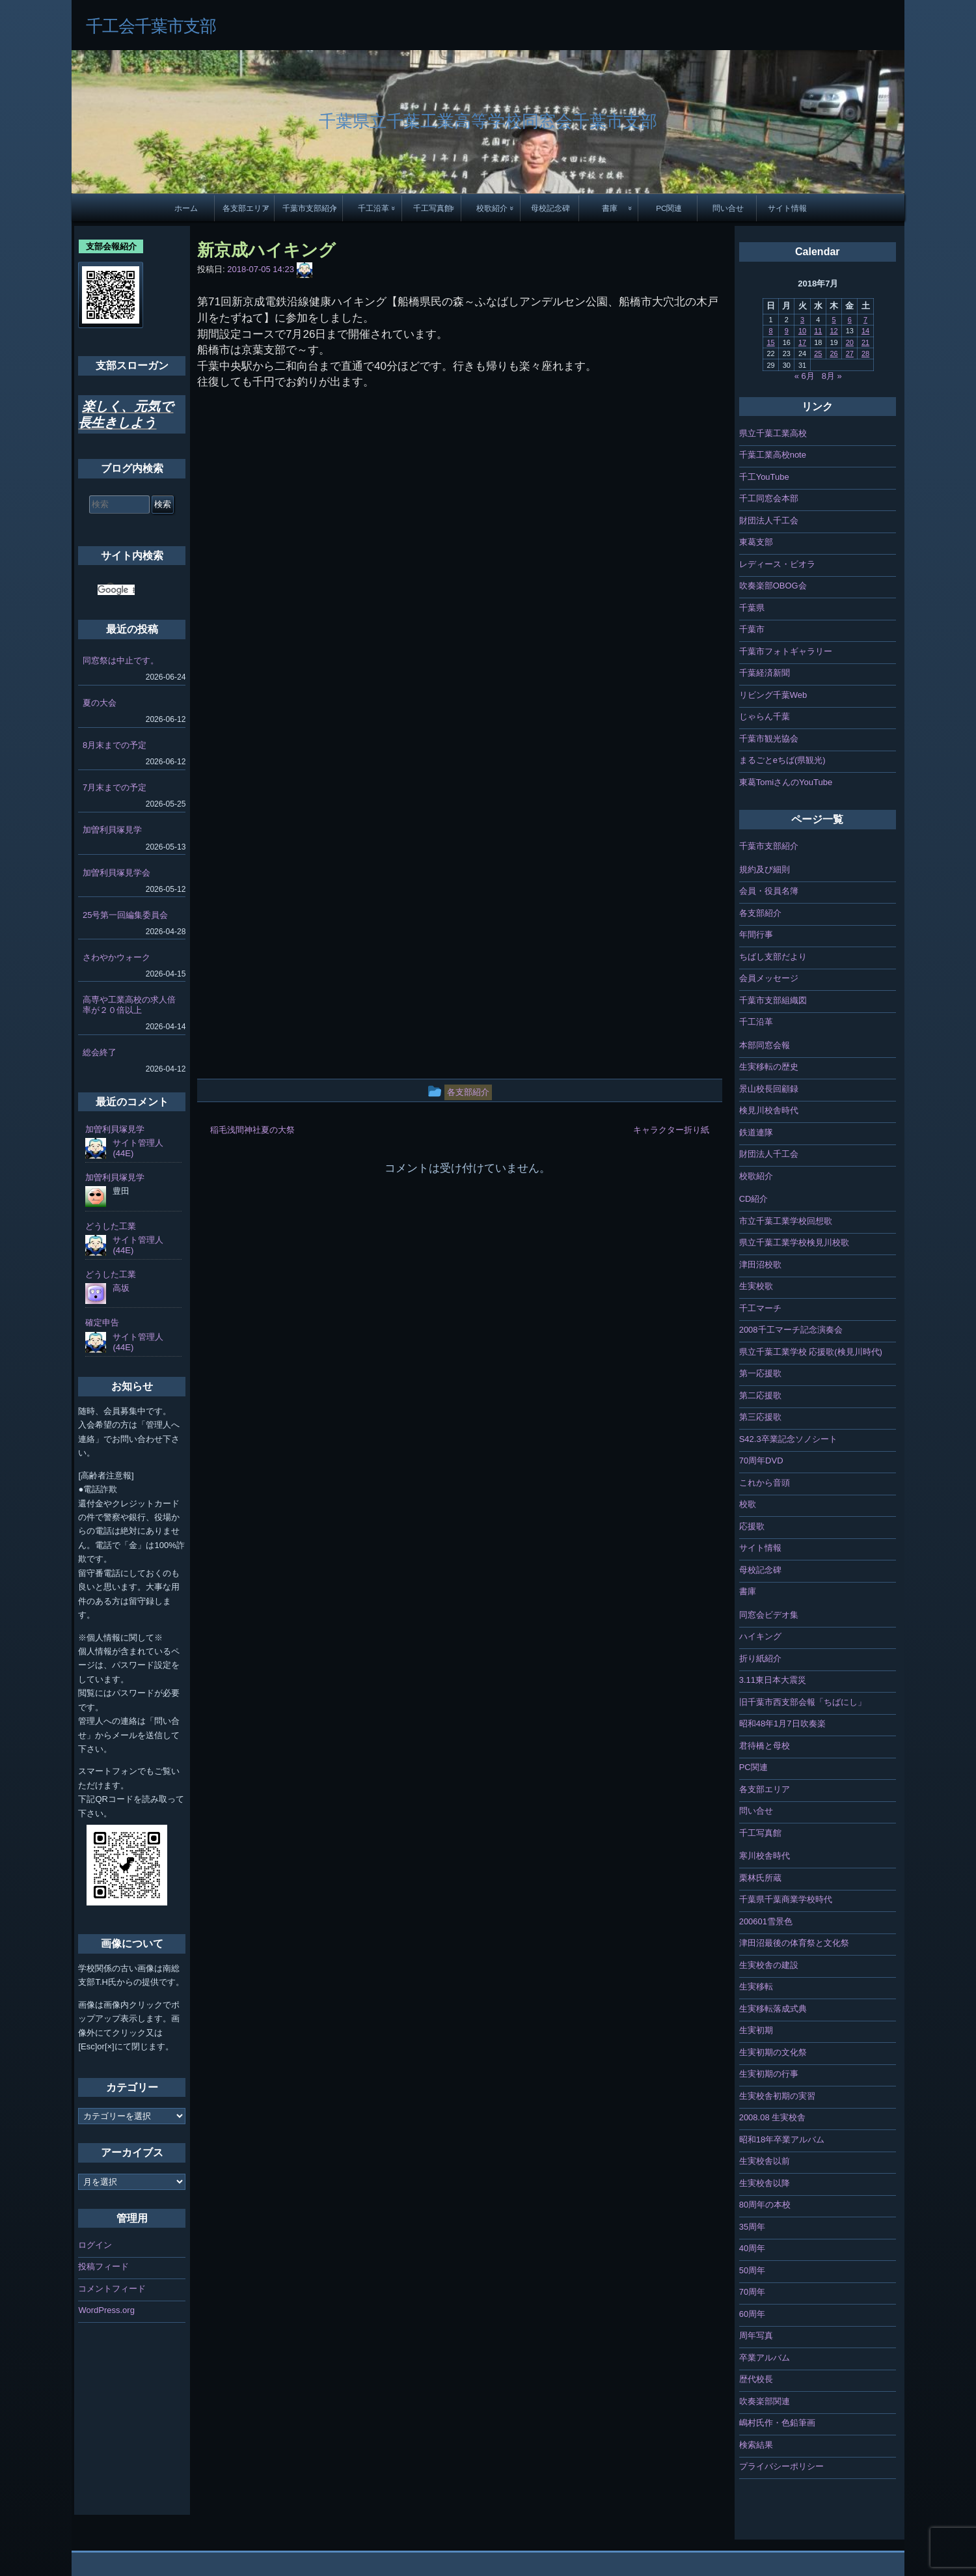  What do you see at coordinates (492, 208) in the screenshot?
I see `校歌紹介` at bounding box center [492, 208].